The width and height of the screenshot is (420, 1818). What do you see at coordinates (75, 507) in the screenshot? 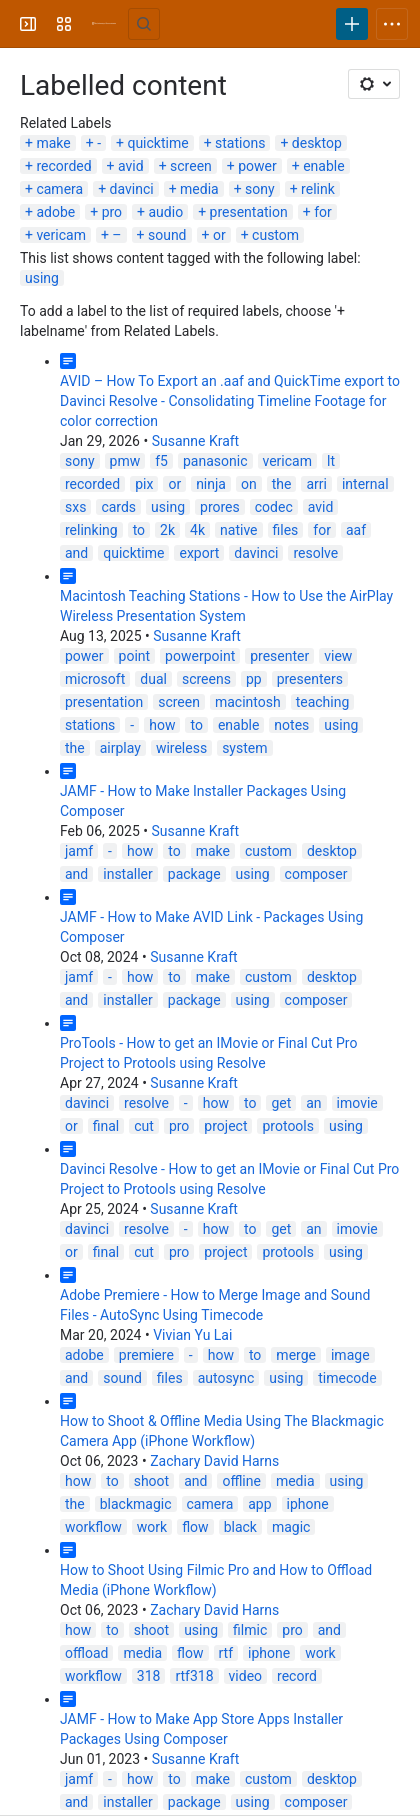
I see `sxs` at bounding box center [75, 507].